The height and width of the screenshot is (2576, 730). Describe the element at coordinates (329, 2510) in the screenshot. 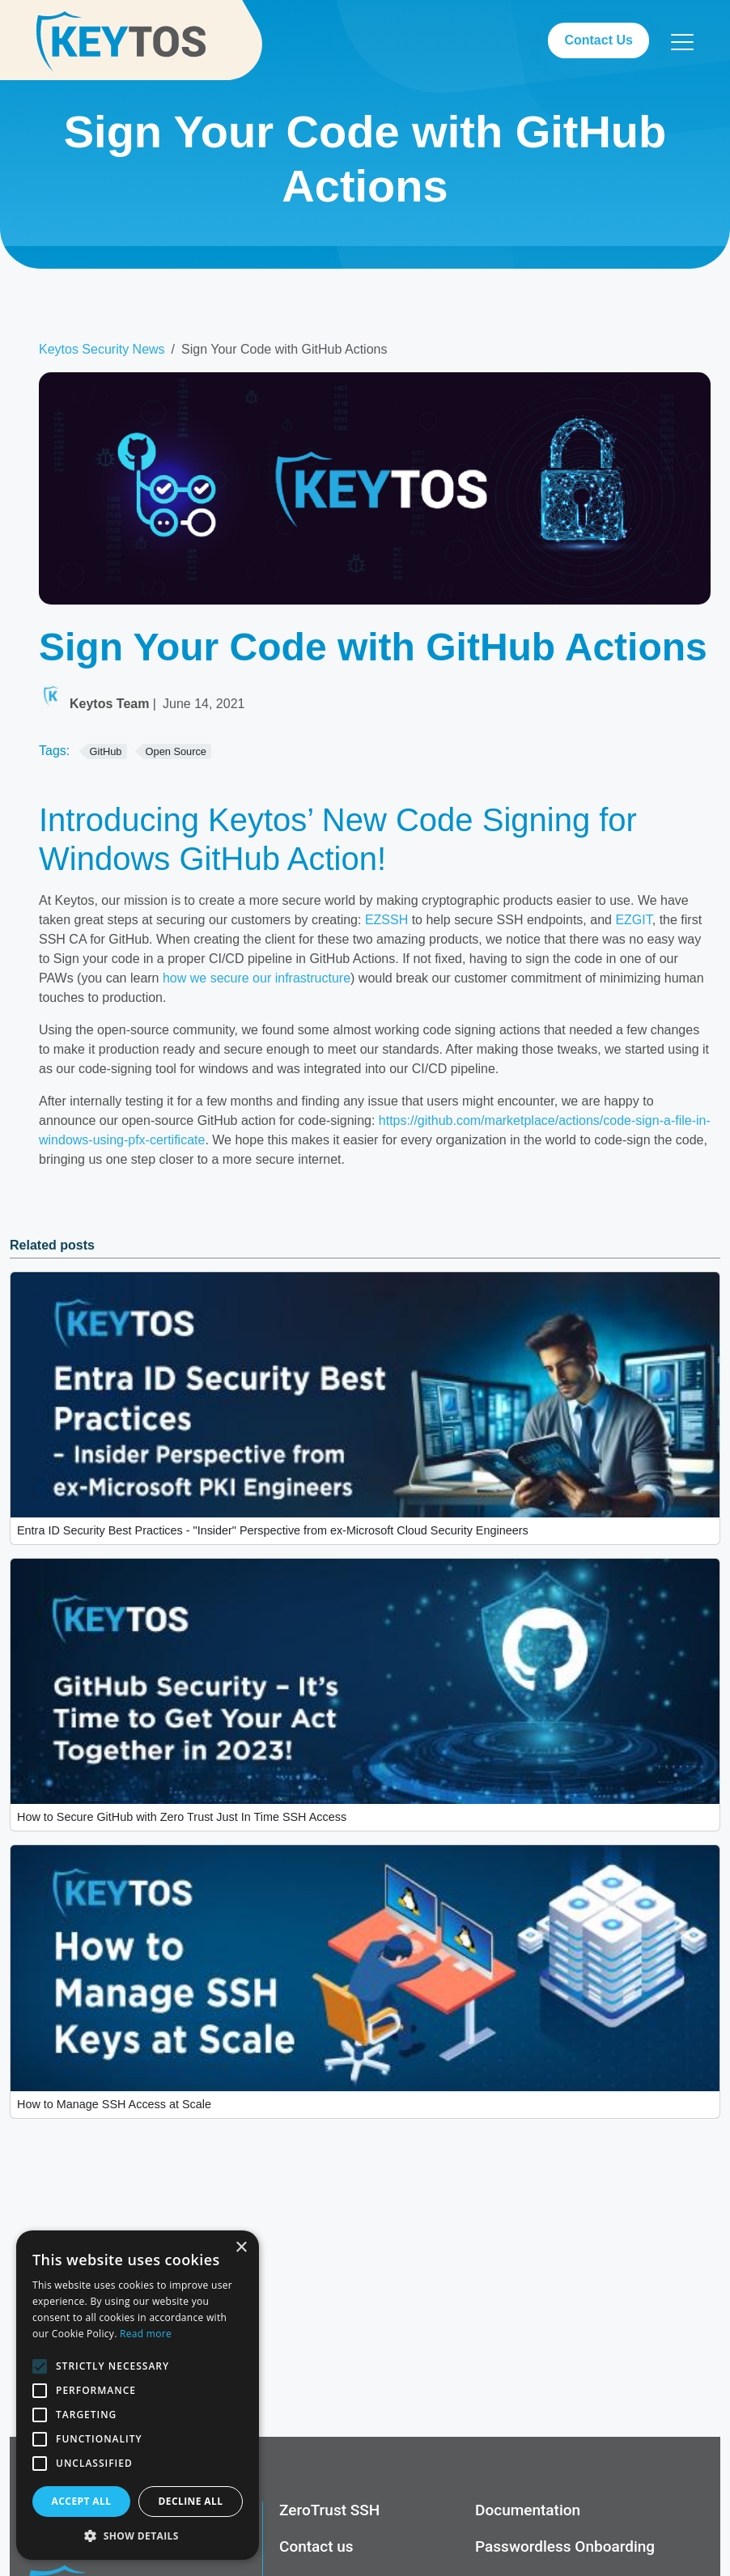

I see `ZeroTrust SSH` at that location.